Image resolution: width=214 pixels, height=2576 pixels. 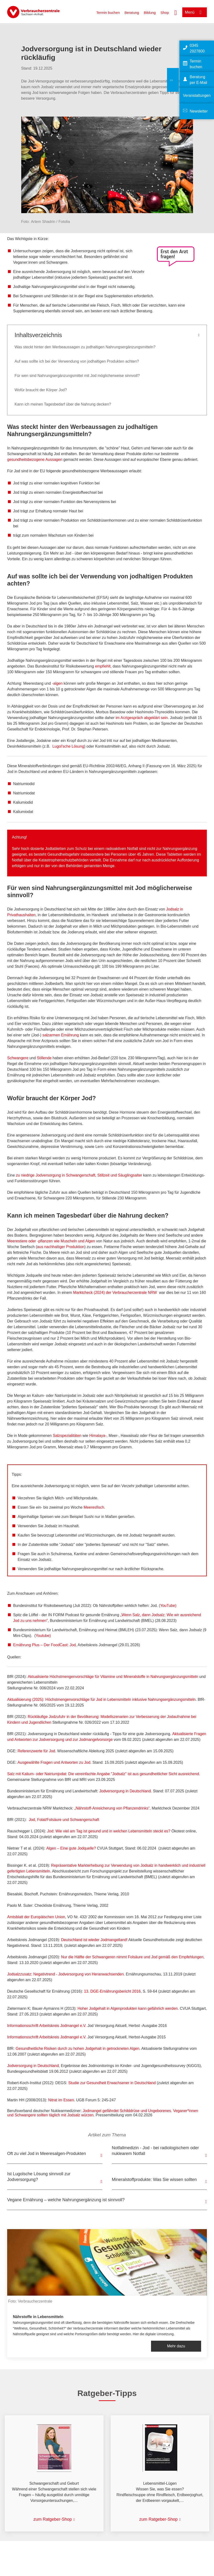 What do you see at coordinates (112, 1991) in the screenshot?
I see `13. DGE-Ernährungsbericht 2016` at bounding box center [112, 1991].